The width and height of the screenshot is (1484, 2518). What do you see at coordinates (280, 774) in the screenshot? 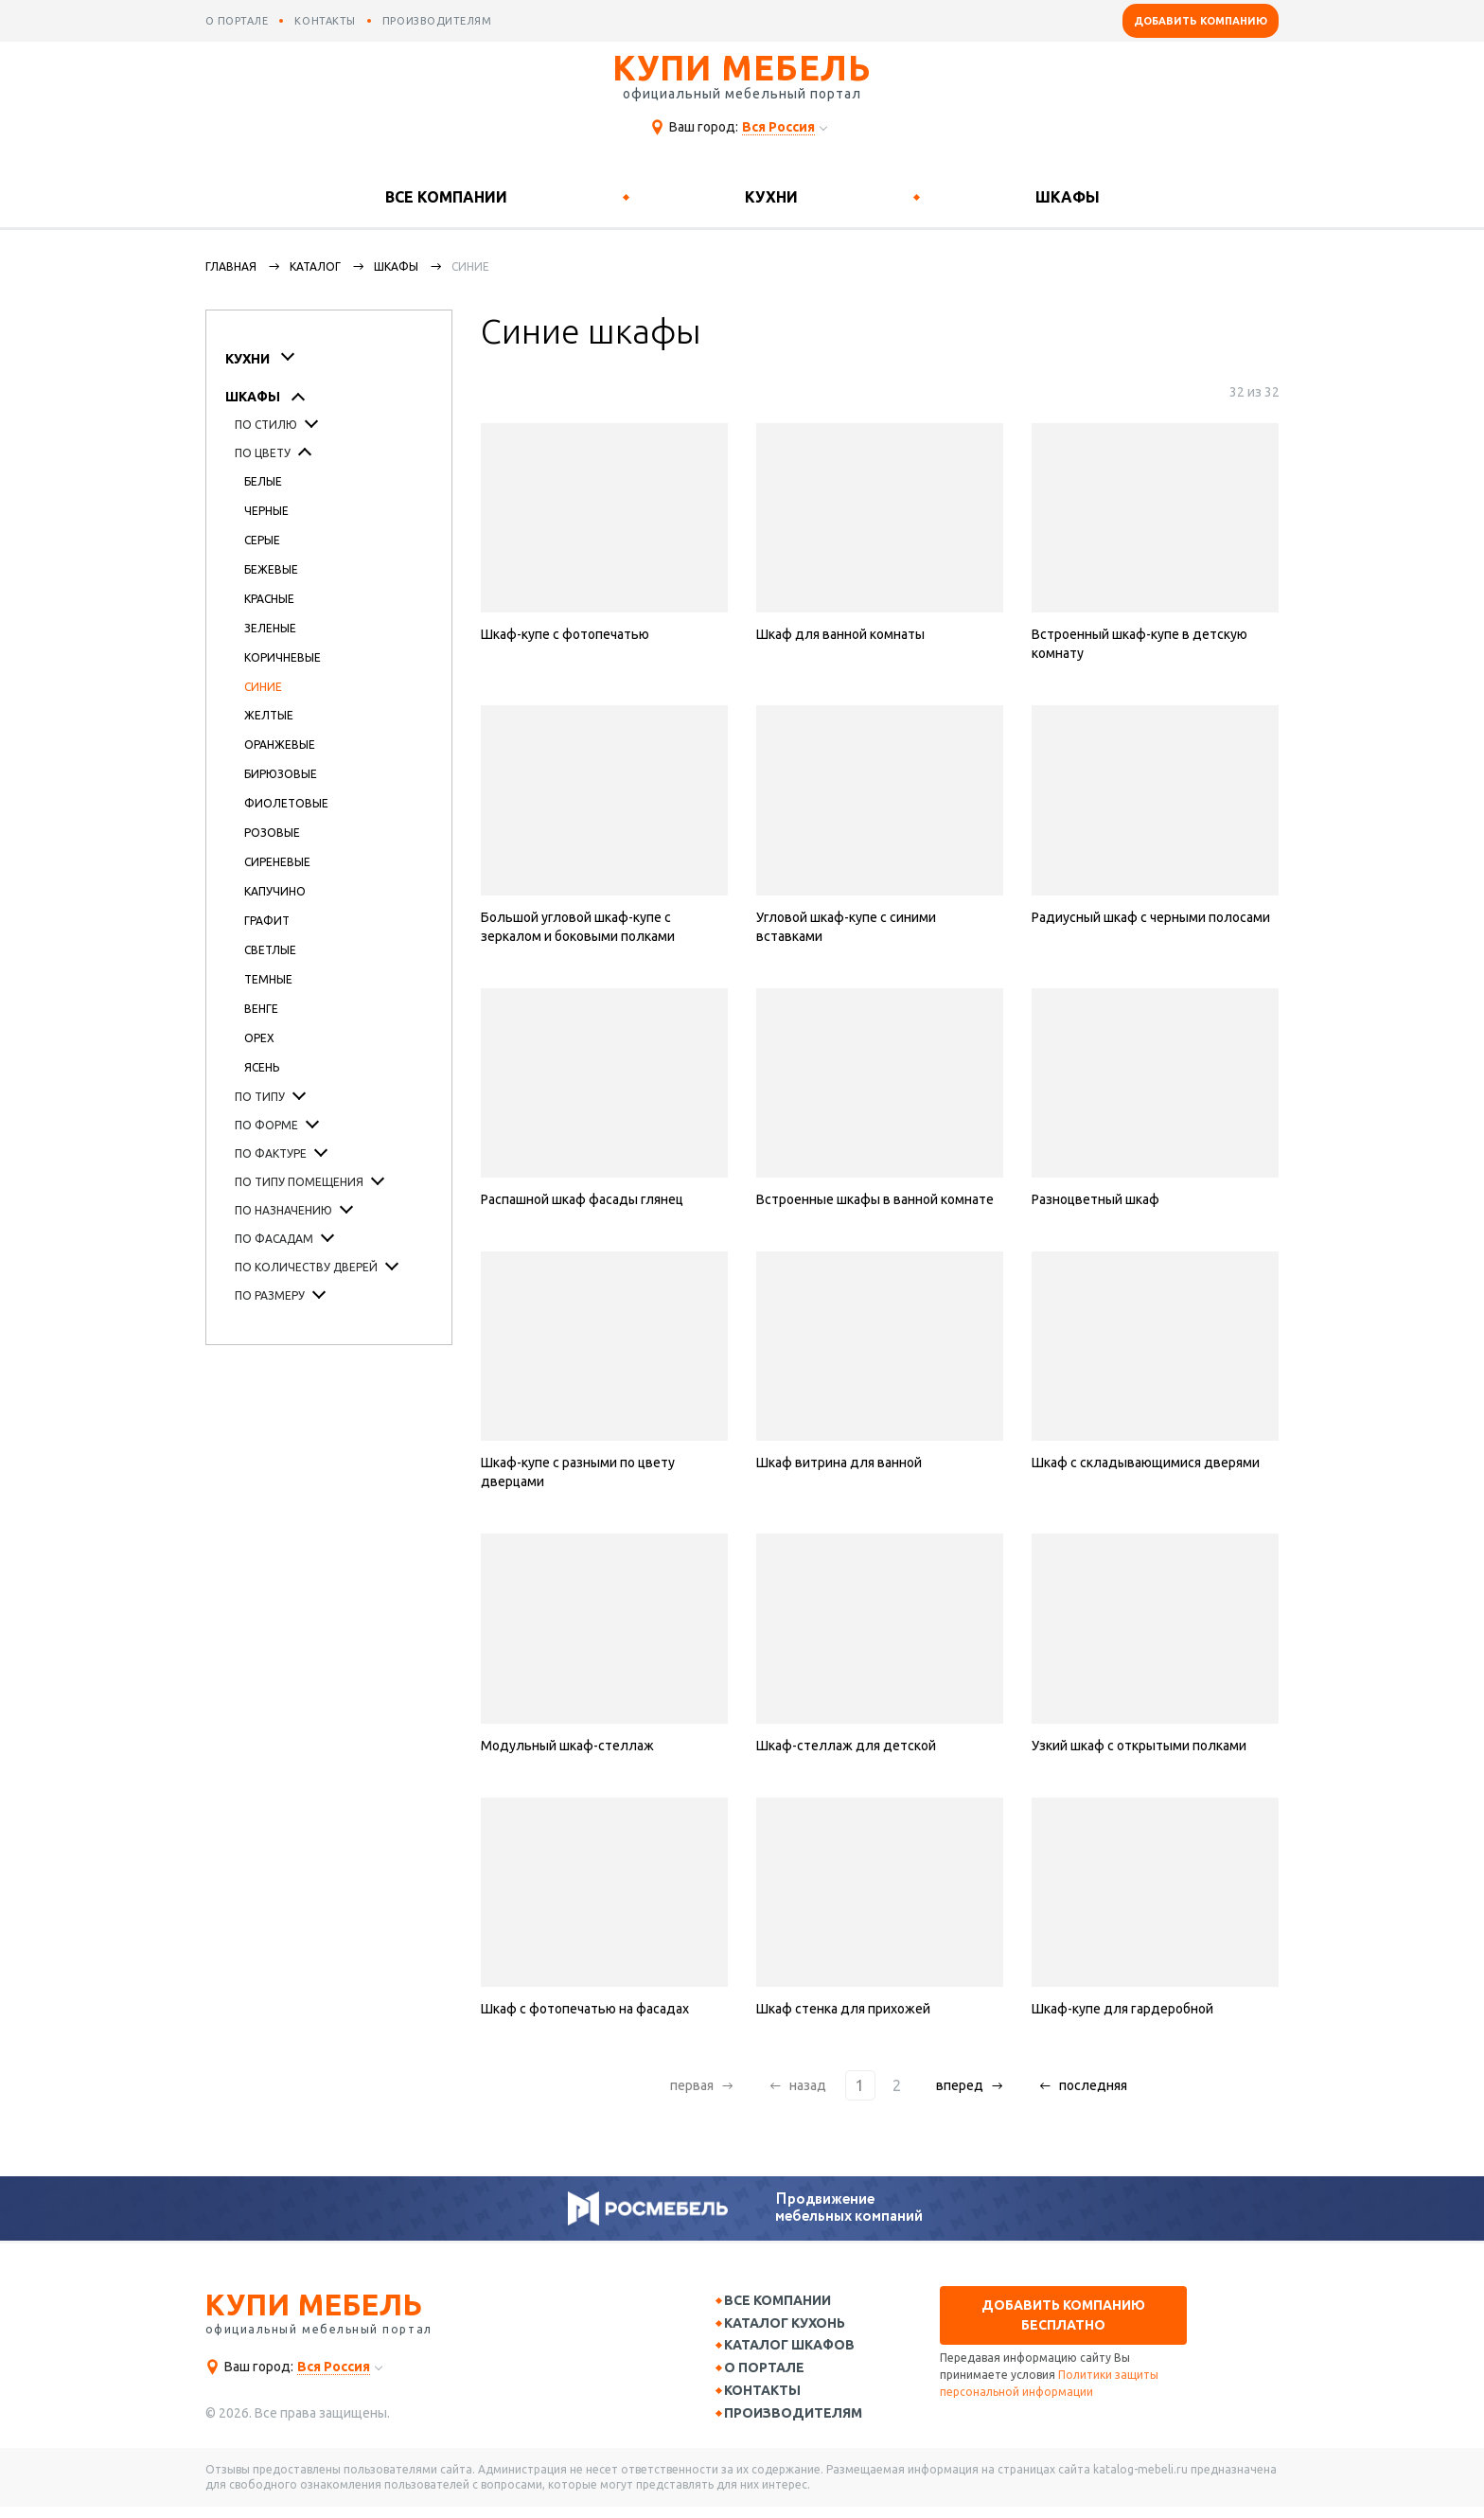
I see `Бирюзовые` at bounding box center [280, 774].